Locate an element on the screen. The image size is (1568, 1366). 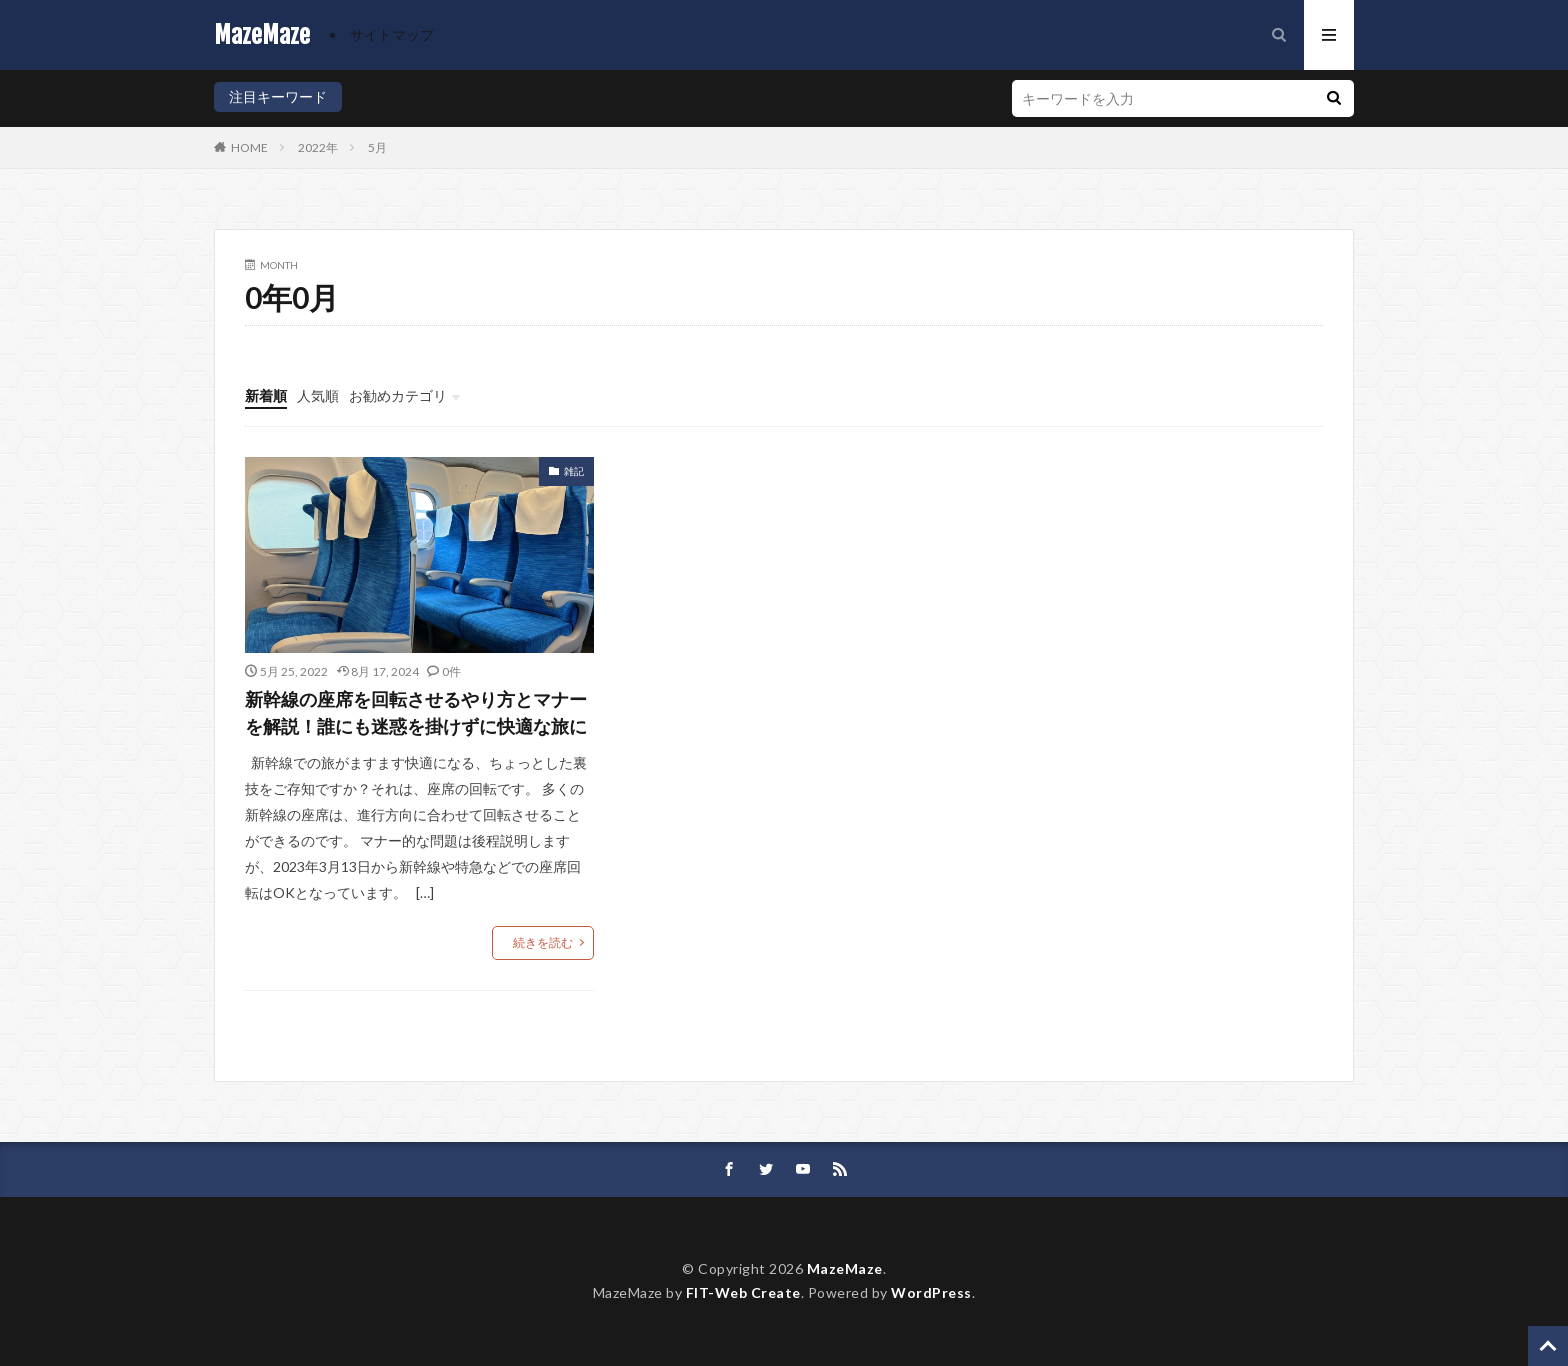
HOME is located at coordinates (249, 147).